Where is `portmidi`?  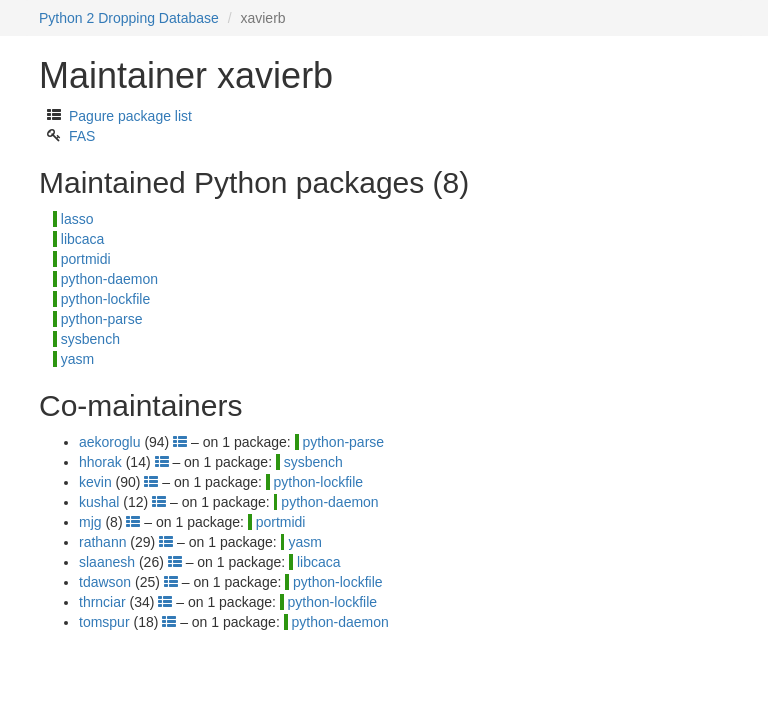 portmidi is located at coordinates (86, 259).